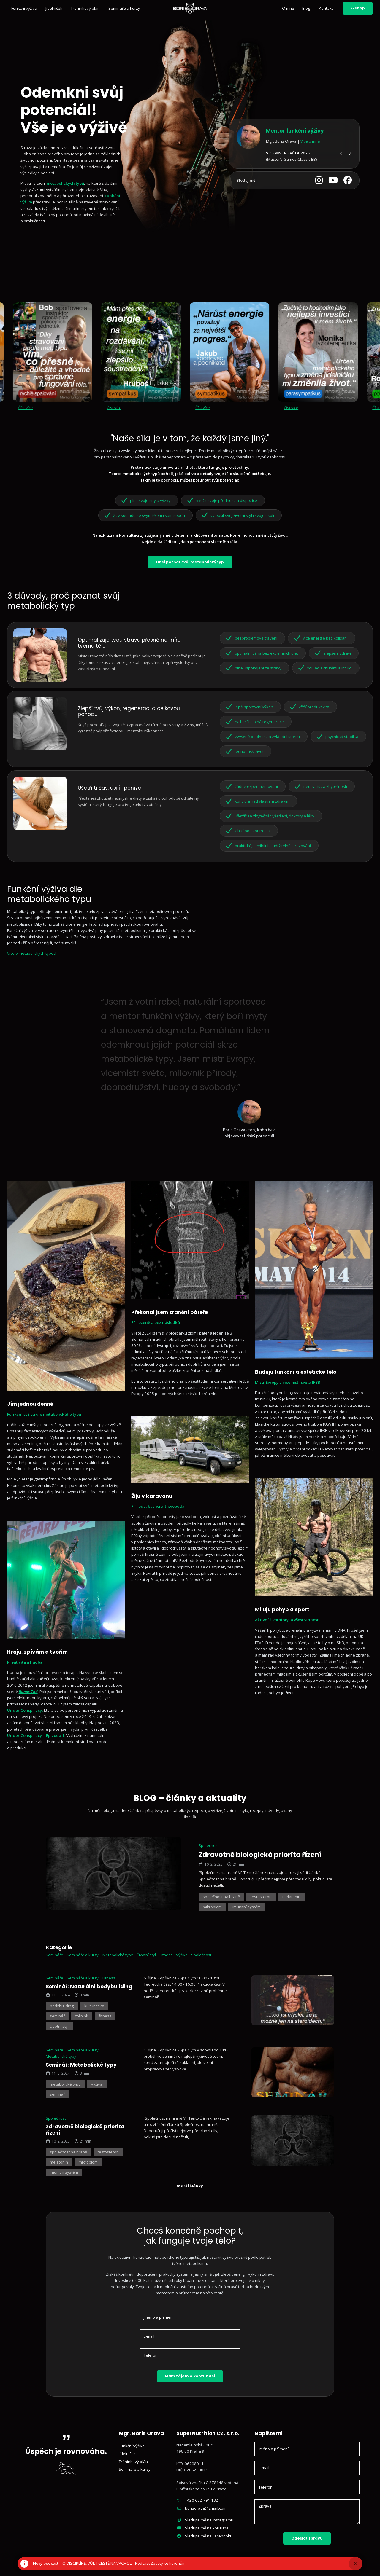  Describe the element at coordinates (89, 1986) in the screenshot. I see `Seminář: Naturální bodybuilding` at that location.